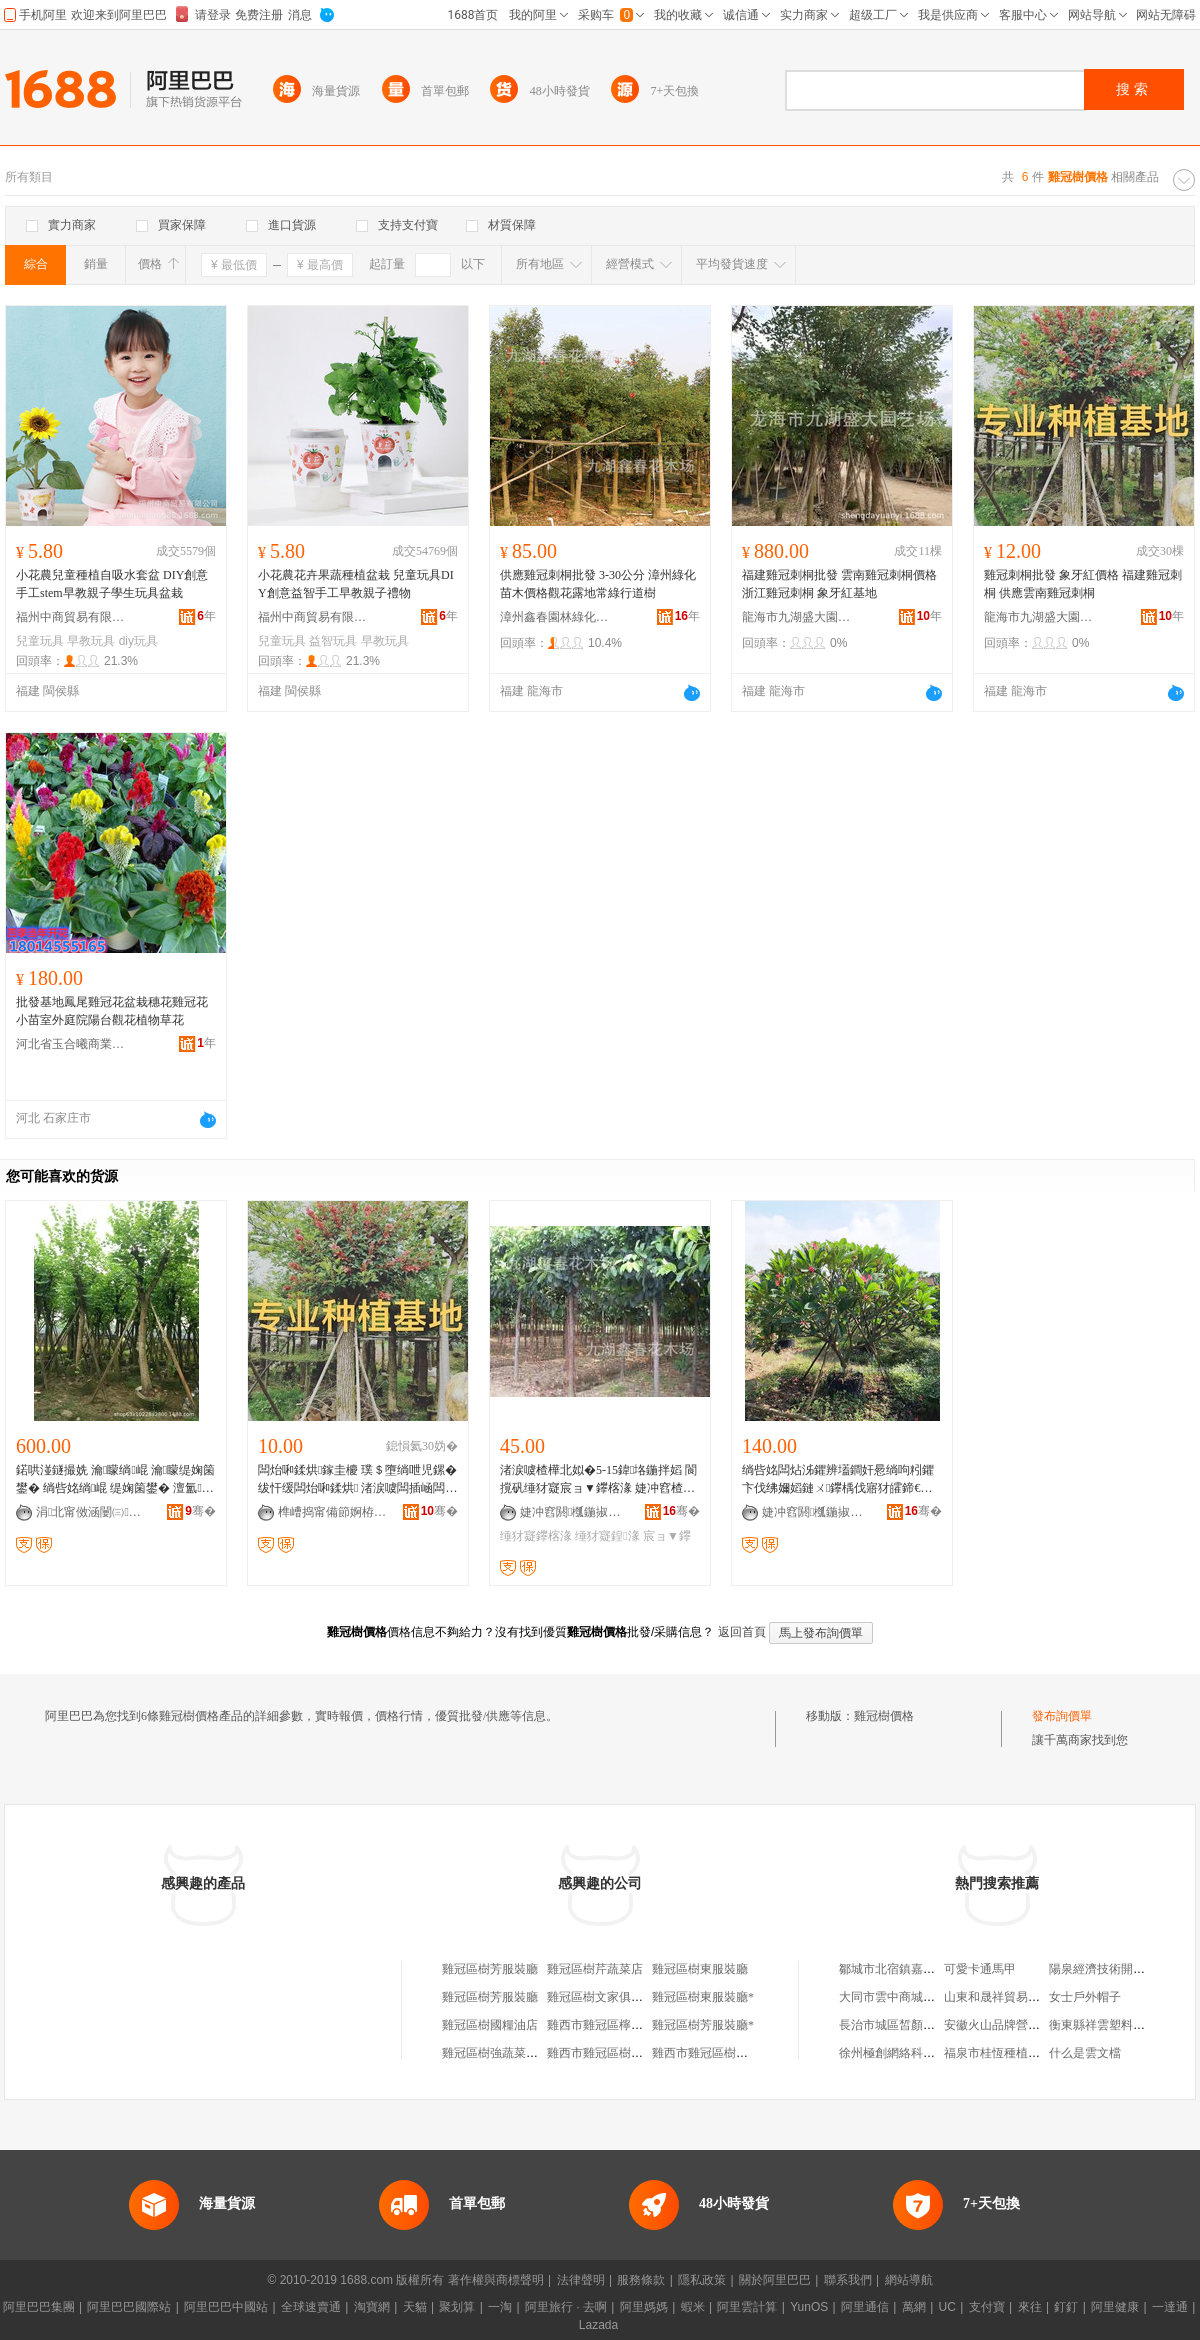 This screenshot has width=1200, height=2340. Describe the element at coordinates (372, 2307) in the screenshot. I see `淘寶網` at that location.